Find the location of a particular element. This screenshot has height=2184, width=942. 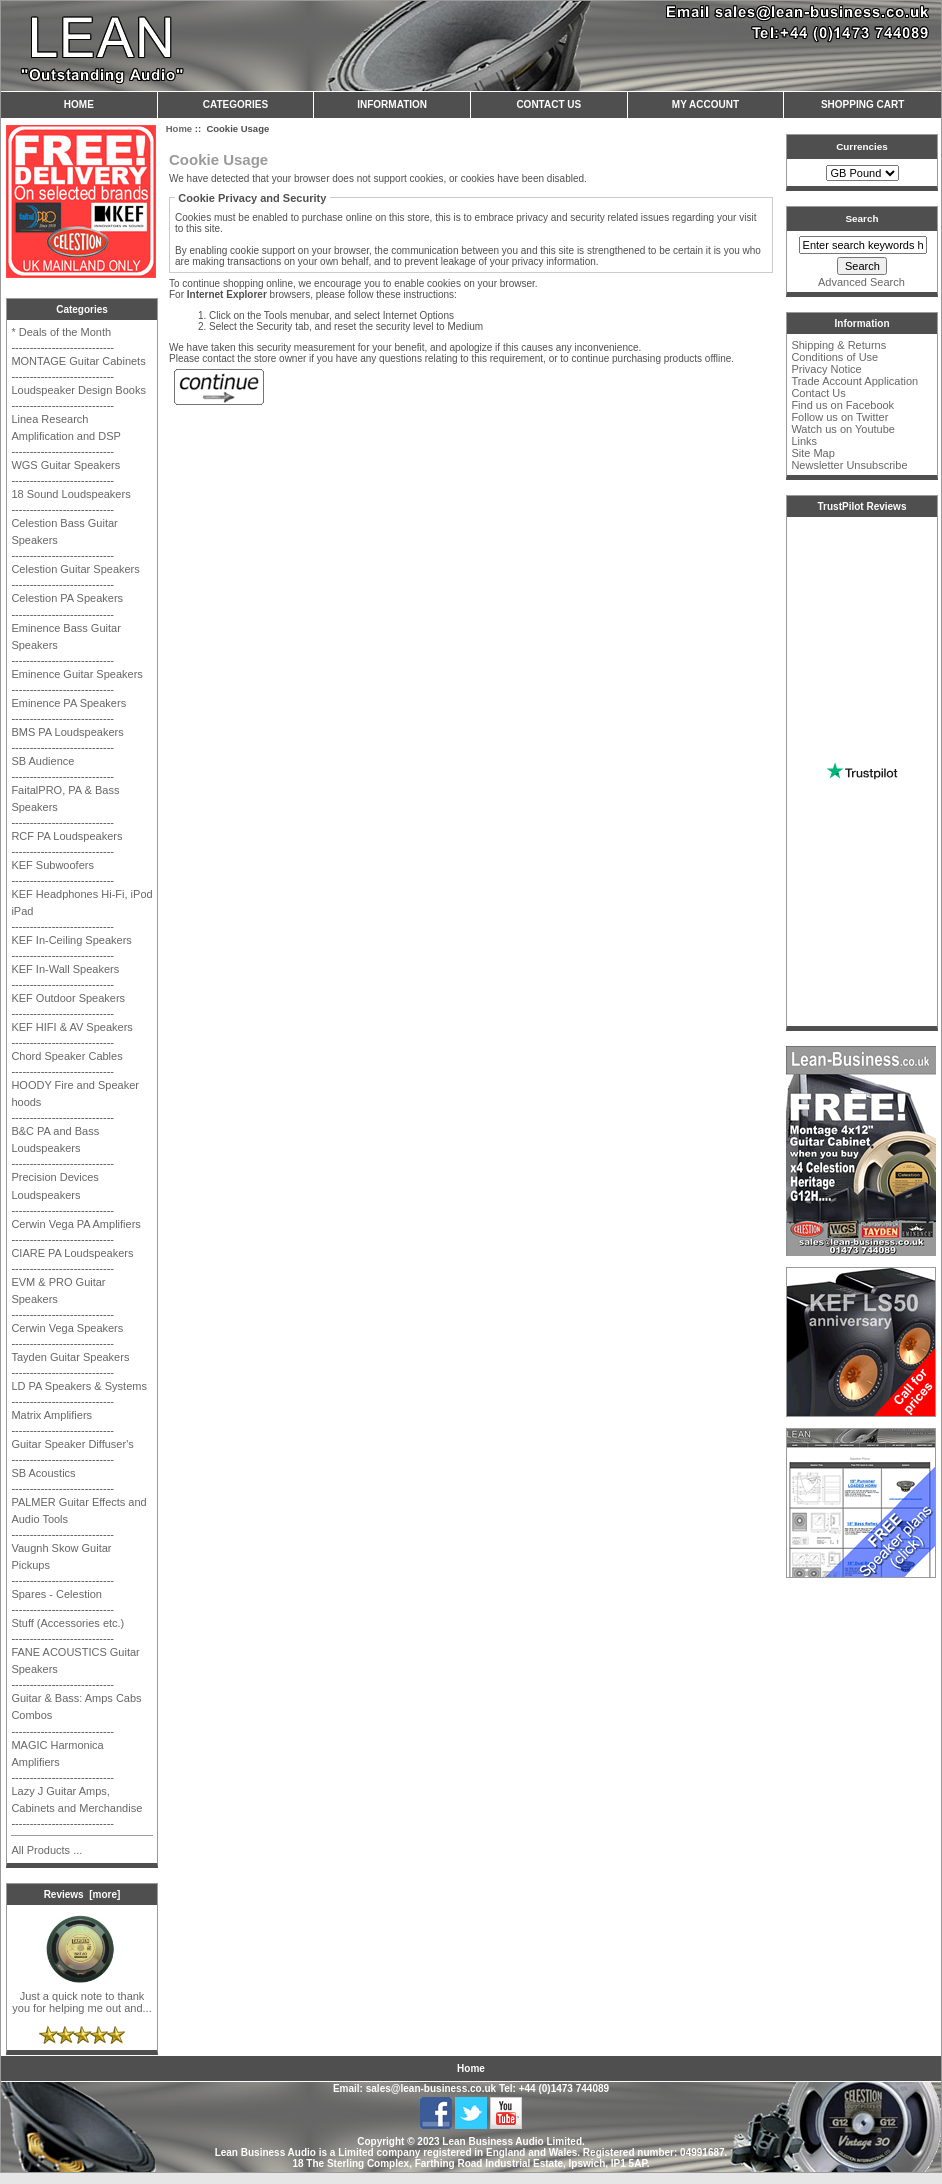

sales@lean-business.co.uk is located at coordinates (431, 2088).